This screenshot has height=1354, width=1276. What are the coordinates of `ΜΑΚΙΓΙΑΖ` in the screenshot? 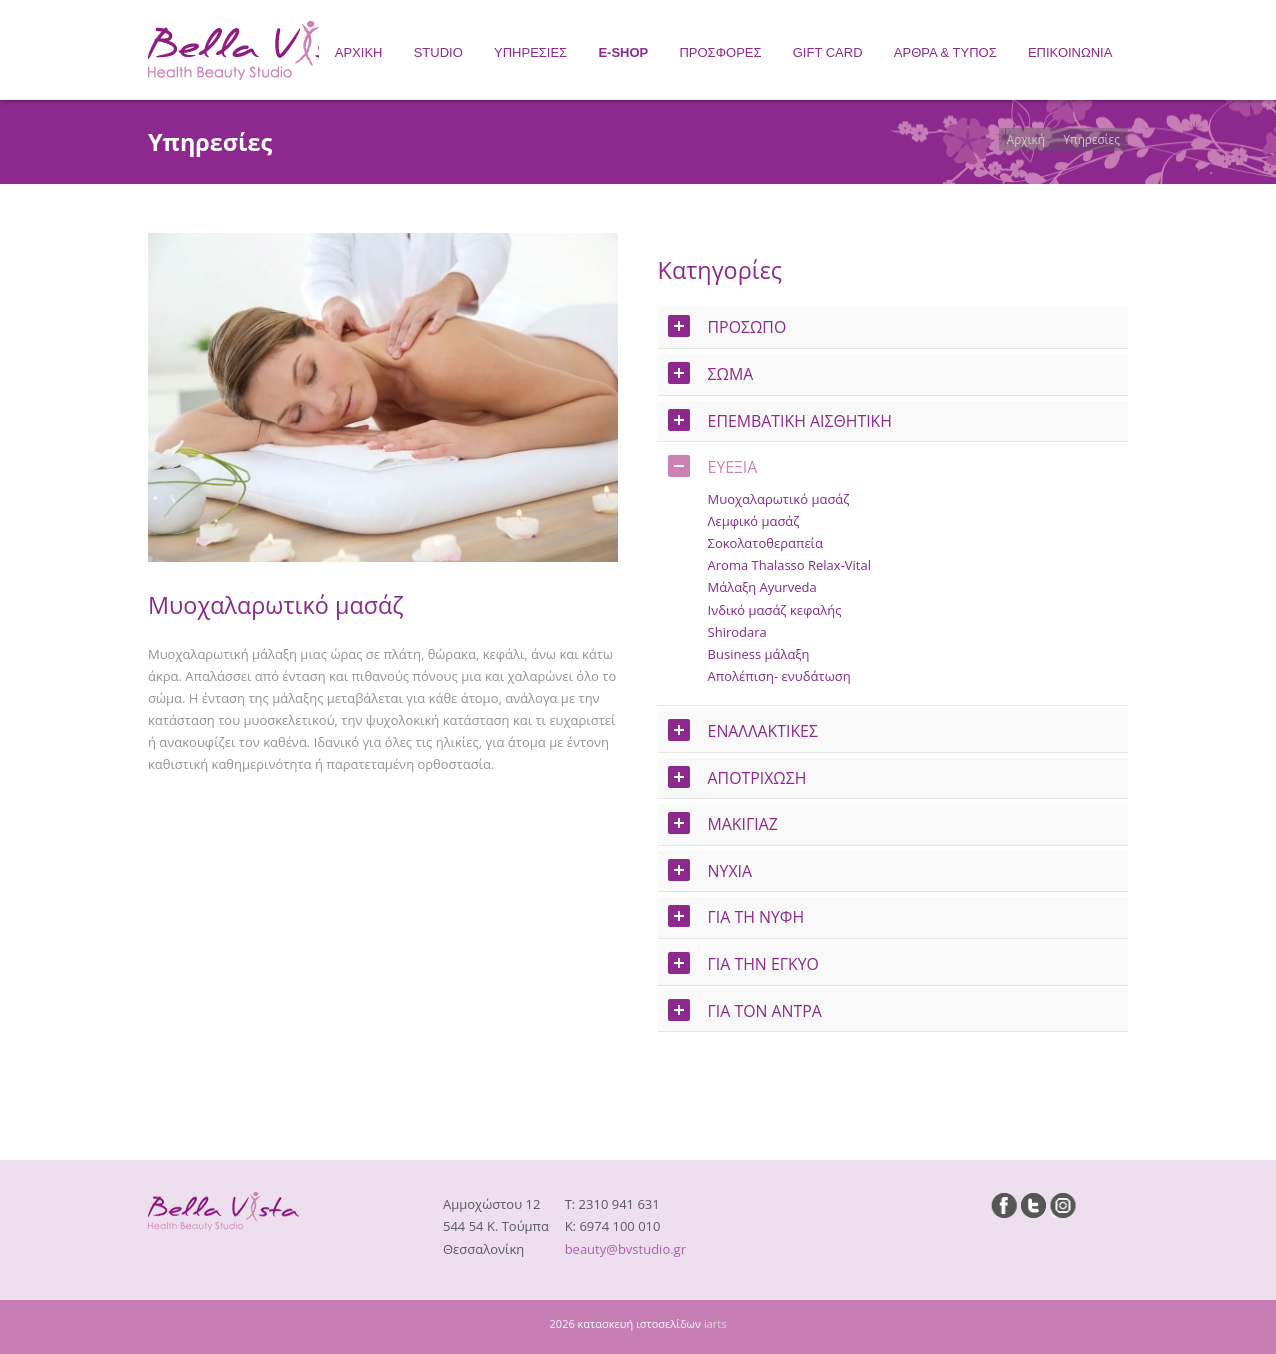 It's located at (723, 823).